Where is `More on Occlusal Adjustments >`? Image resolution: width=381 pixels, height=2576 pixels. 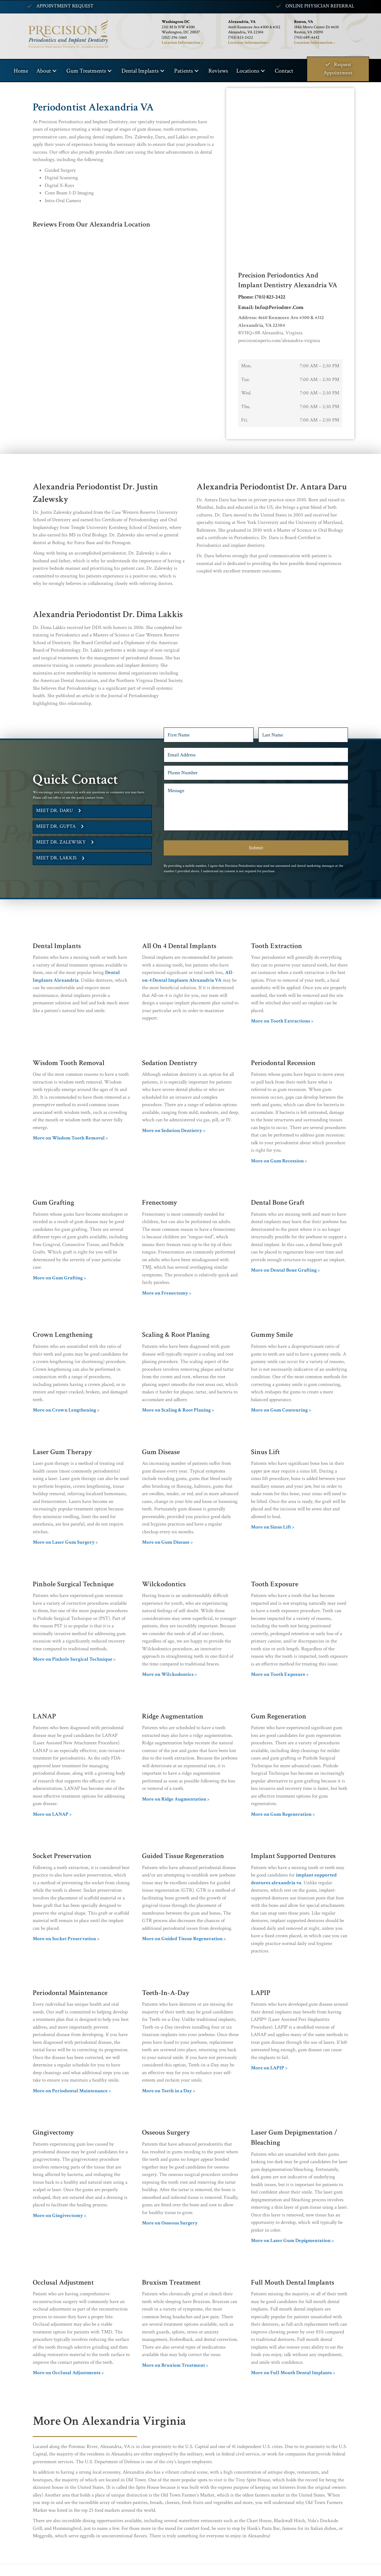 More on Occlusal Adjustments > is located at coordinates (68, 2372).